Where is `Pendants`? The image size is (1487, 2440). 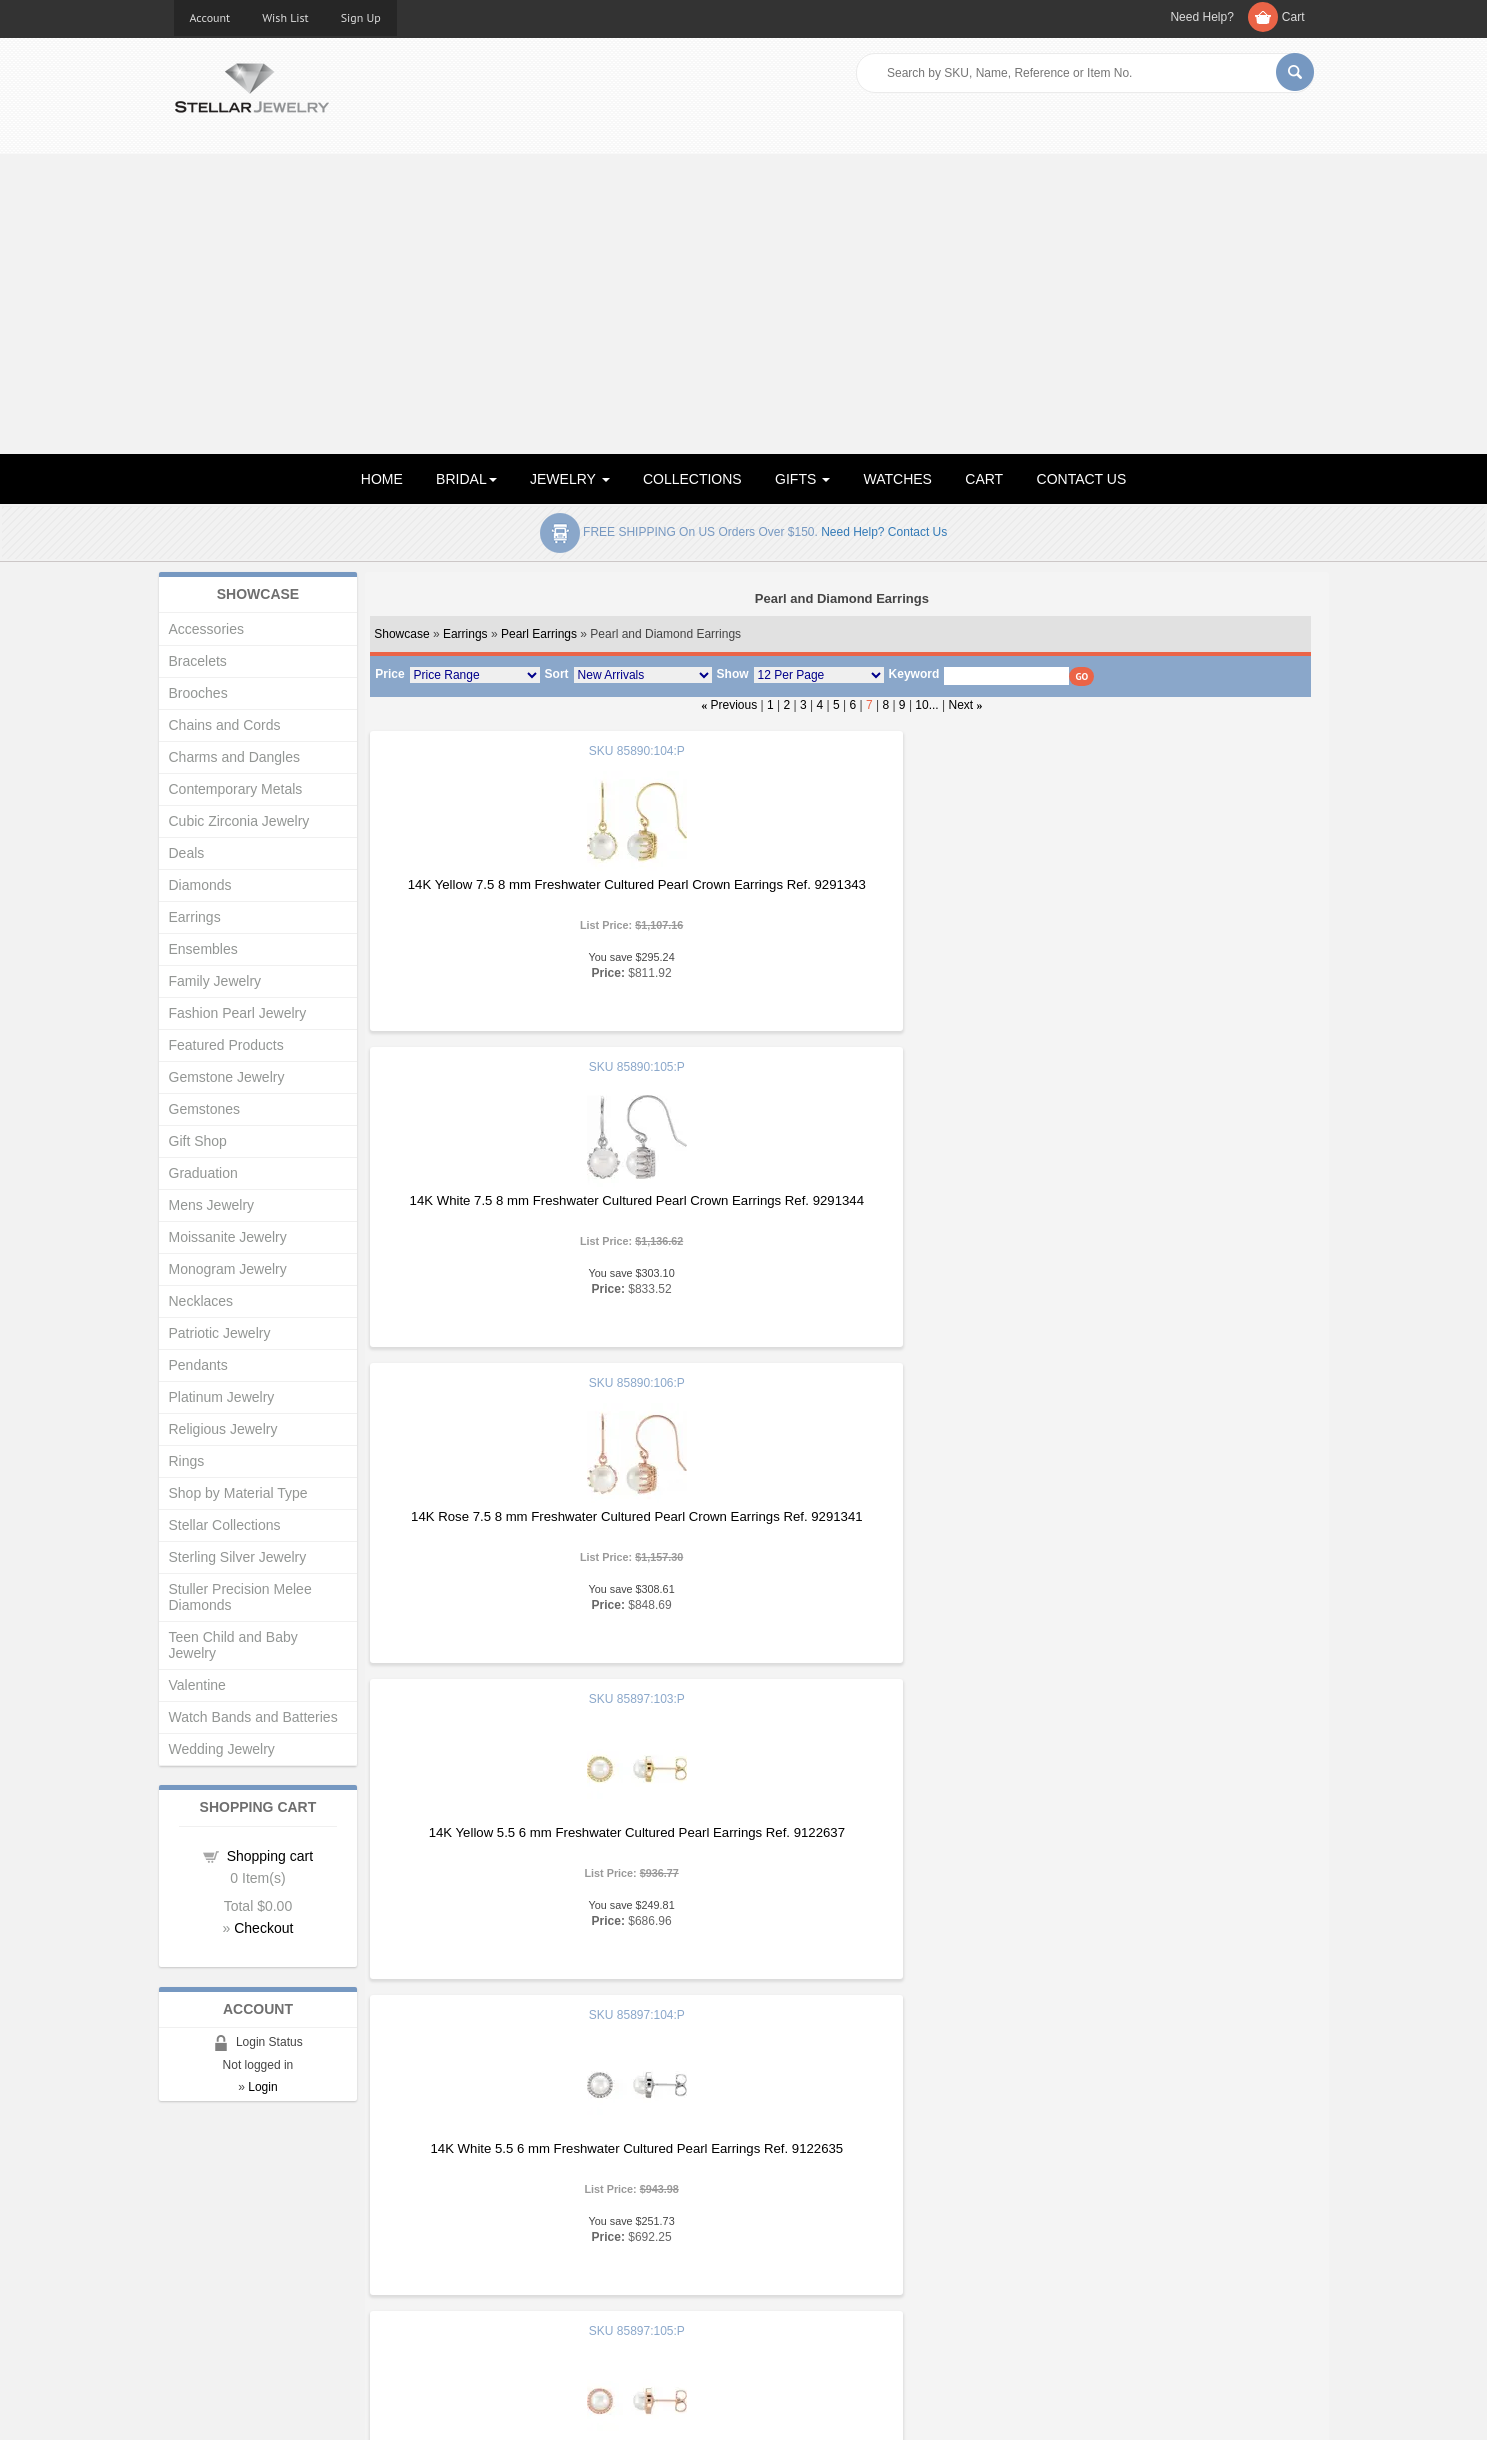
Pendants is located at coordinates (198, 1365).